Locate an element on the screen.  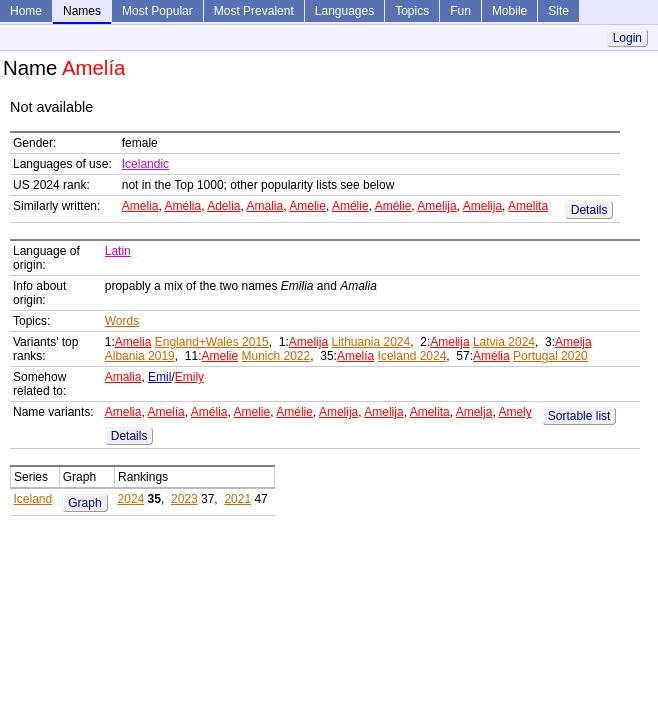
Site is located at coordinates (558, 11).